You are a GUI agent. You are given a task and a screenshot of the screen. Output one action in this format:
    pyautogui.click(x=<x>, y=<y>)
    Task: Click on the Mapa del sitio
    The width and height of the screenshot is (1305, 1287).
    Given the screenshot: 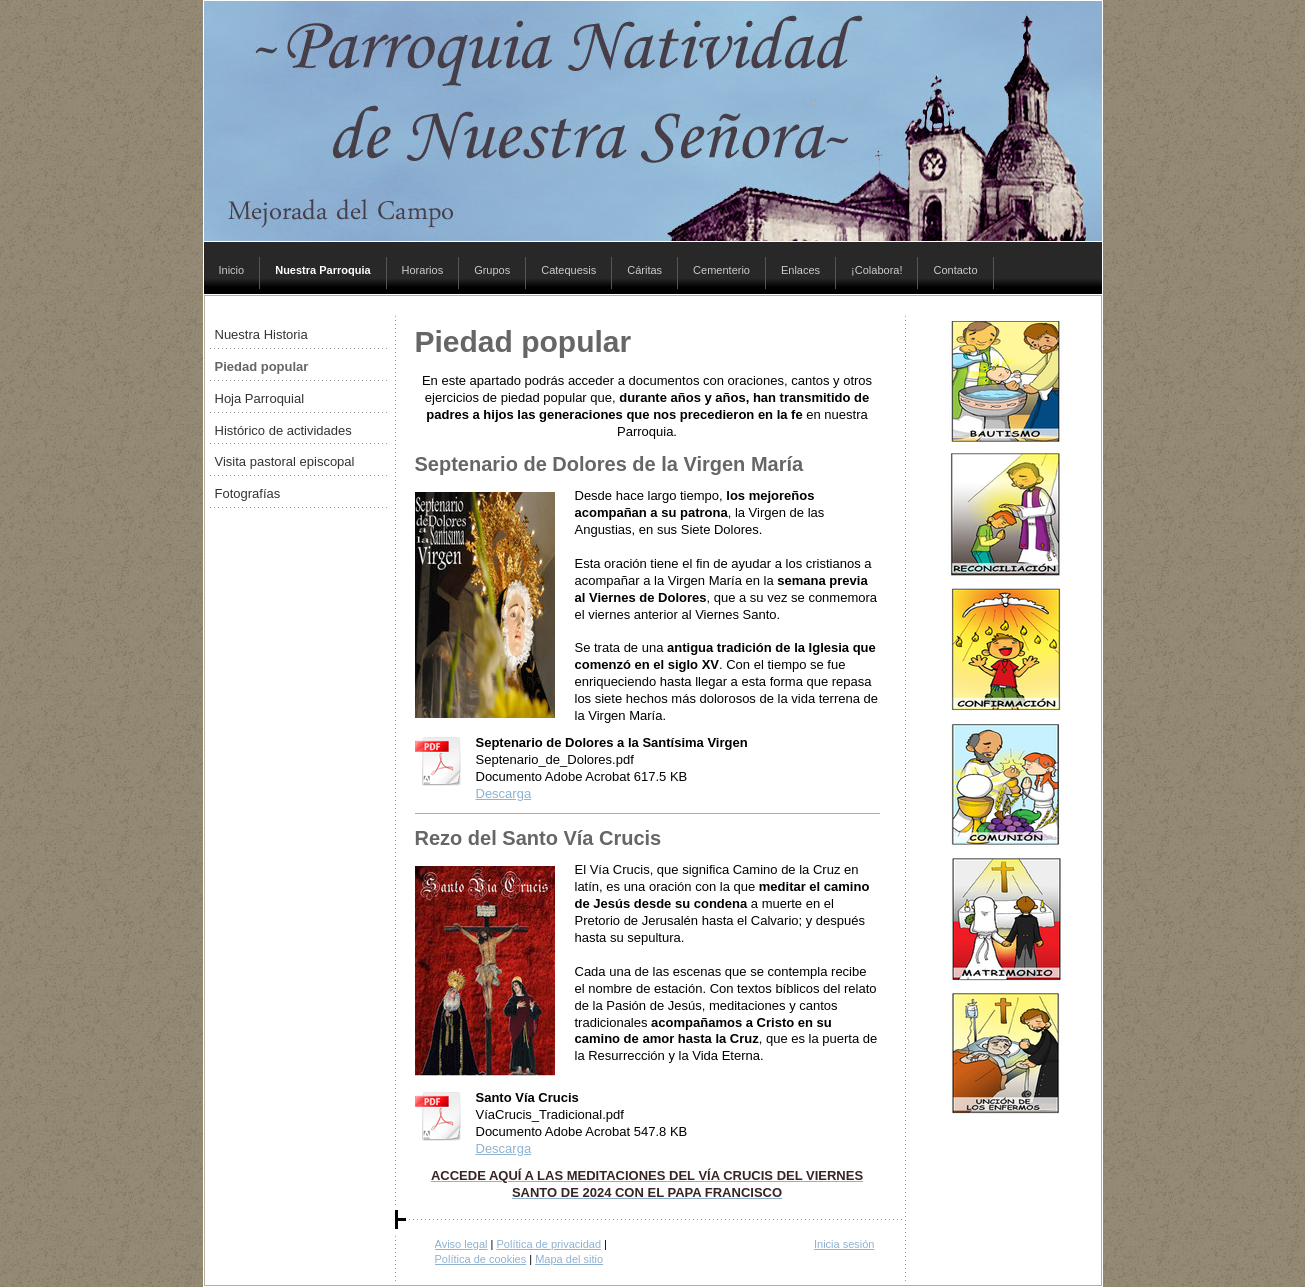 What is the action you would take?
    pyautogui.click(x=569, y=1259)
    